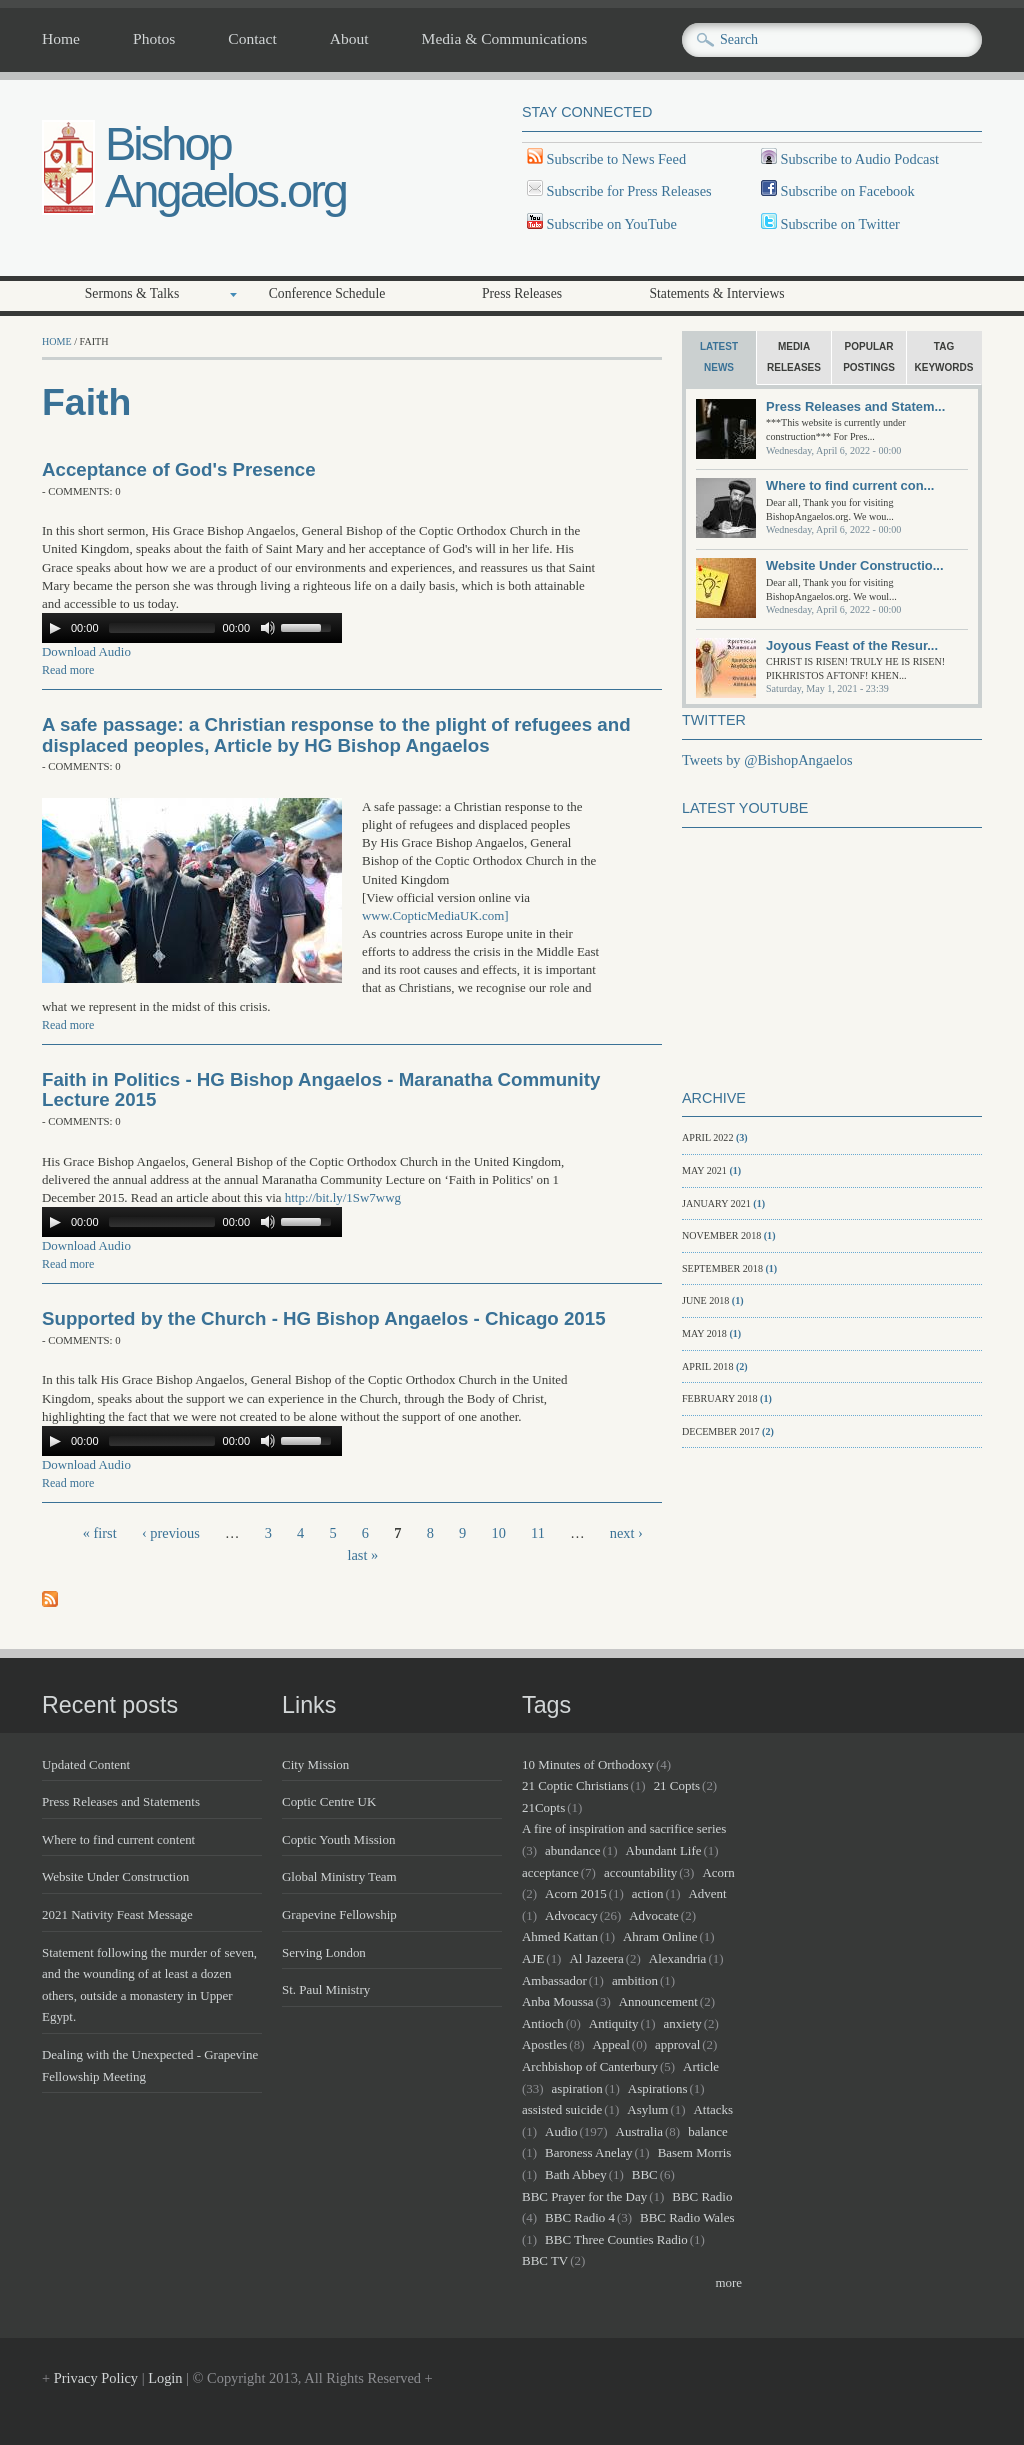 This screenshot has width=1024, height=2445. Describe the element at coordinates (576, 2174) in the screenshot. I see `Bath Abbey` at that location.